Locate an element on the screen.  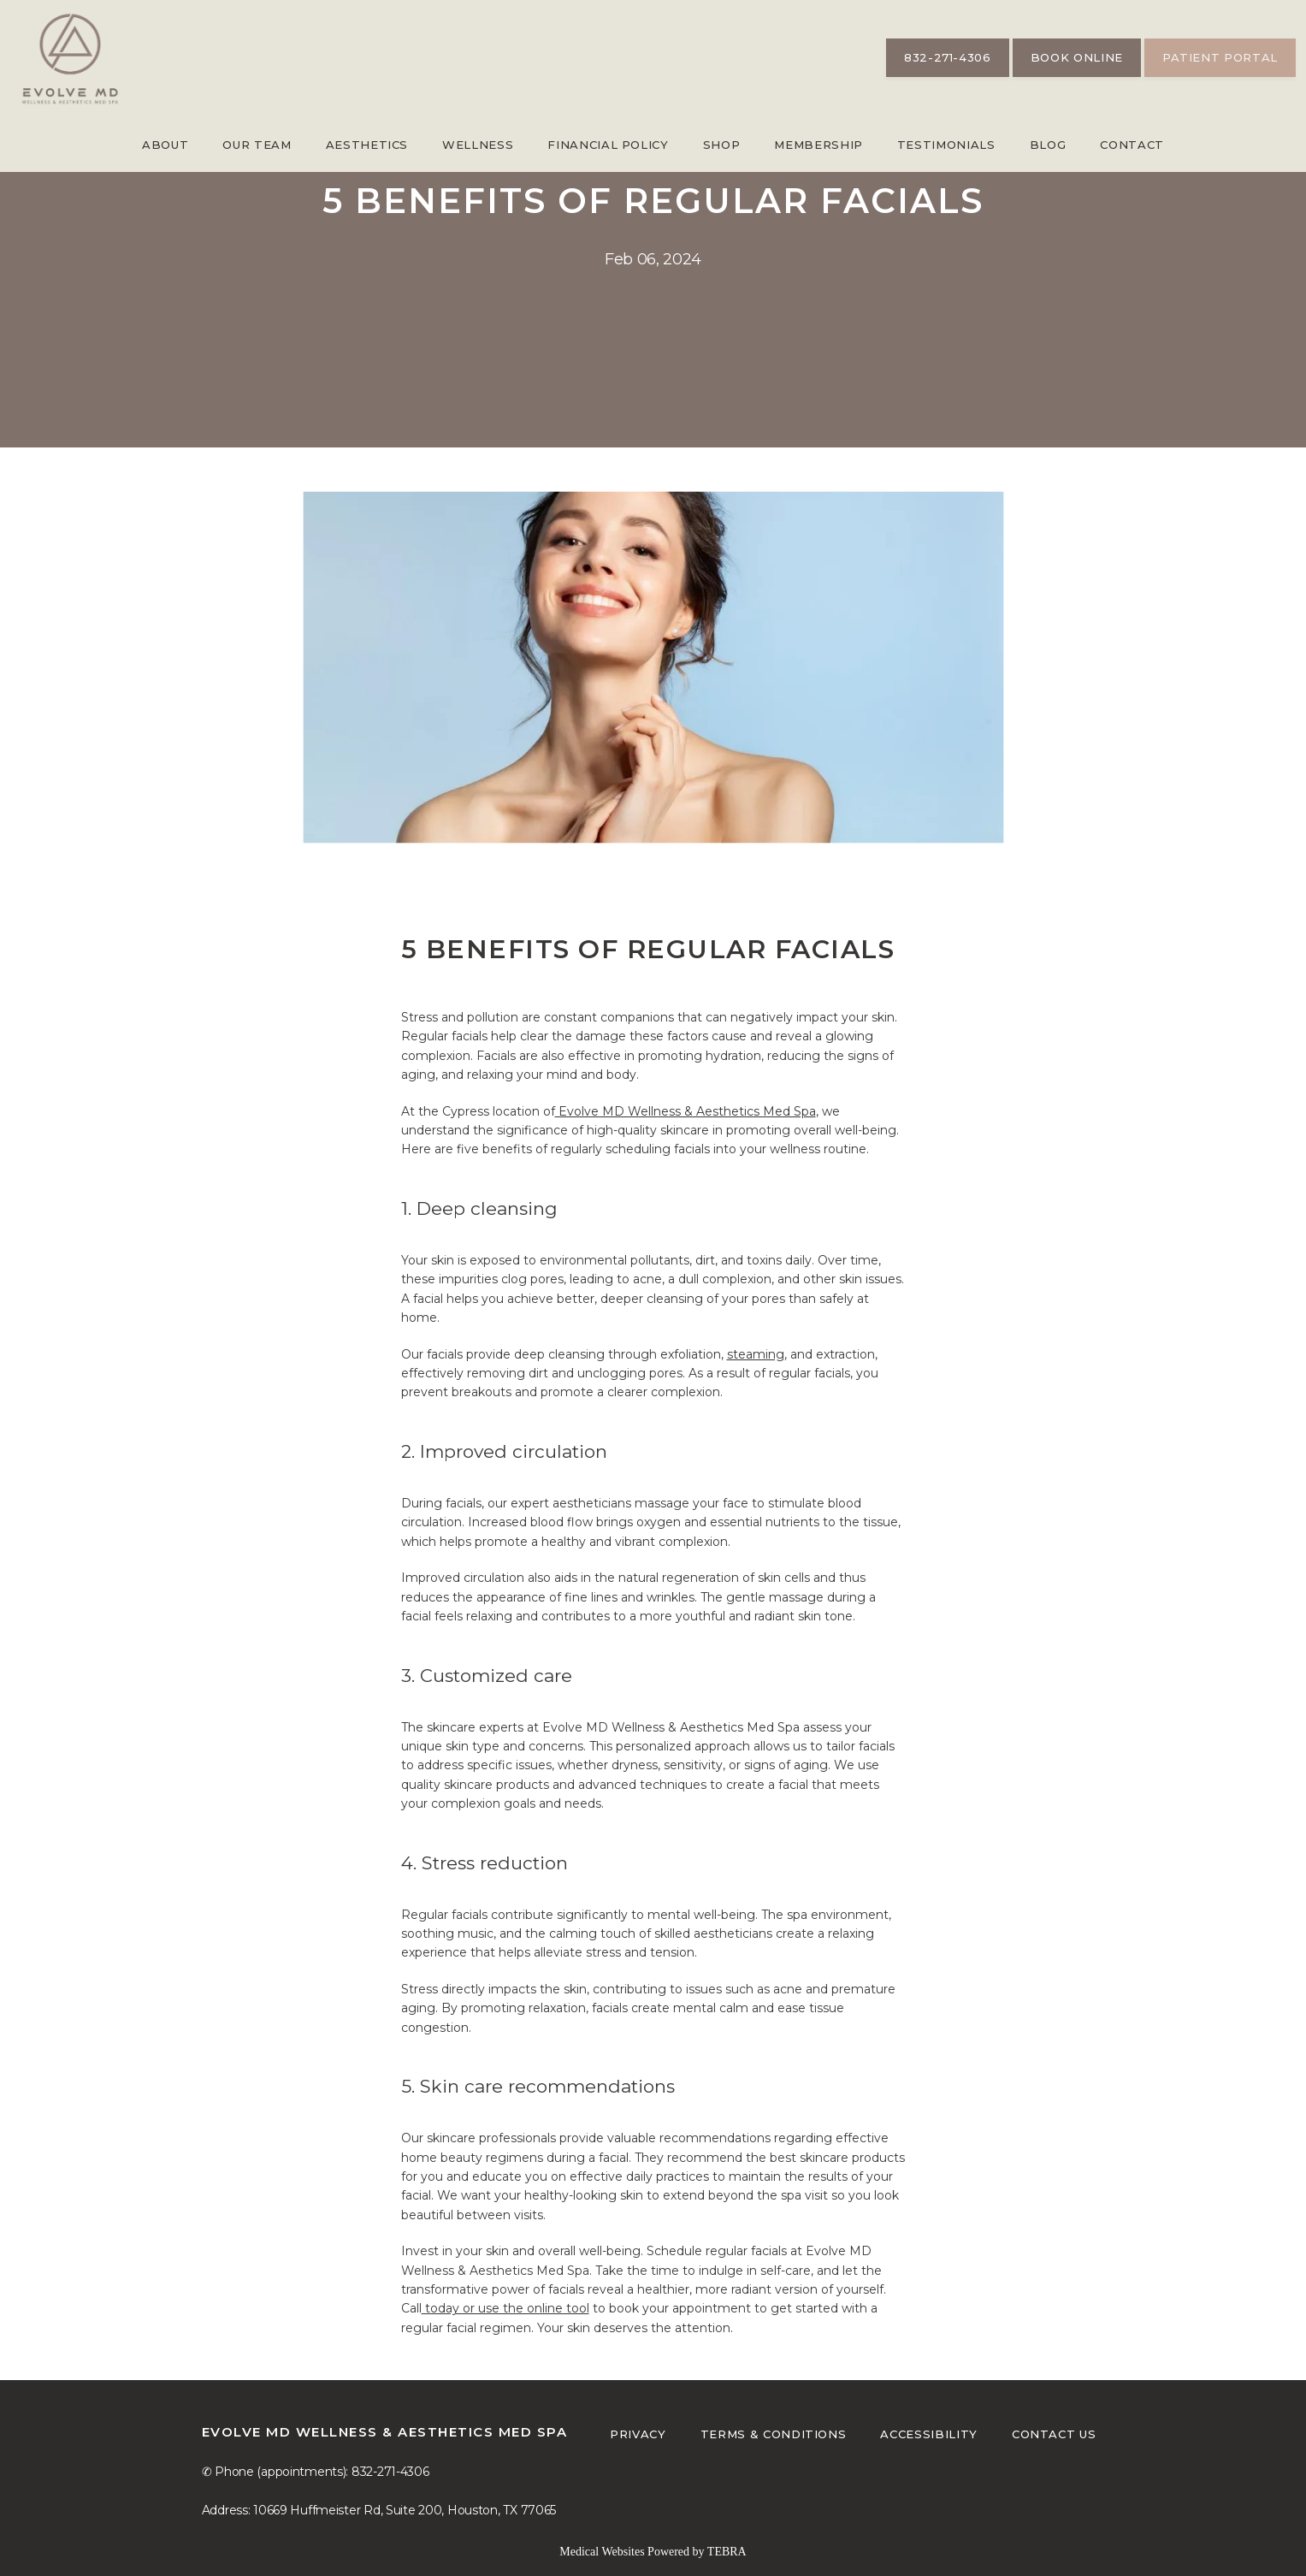
Contact is located at coordinates (1132, 144).